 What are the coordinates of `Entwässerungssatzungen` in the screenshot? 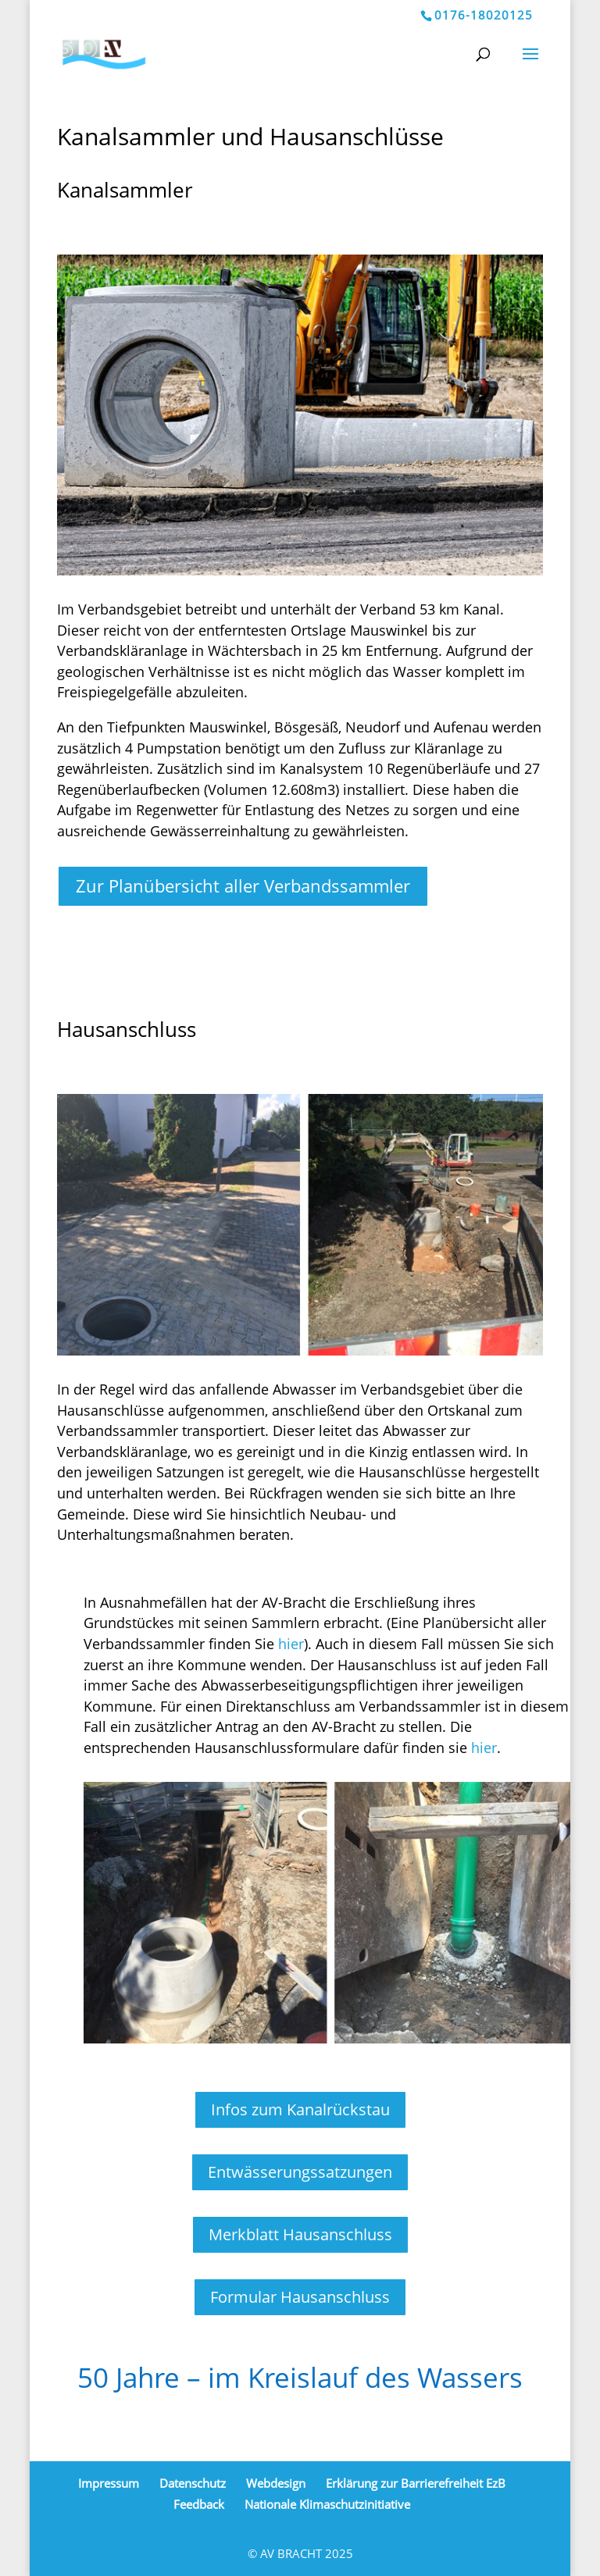 It's located at (300, 2171).